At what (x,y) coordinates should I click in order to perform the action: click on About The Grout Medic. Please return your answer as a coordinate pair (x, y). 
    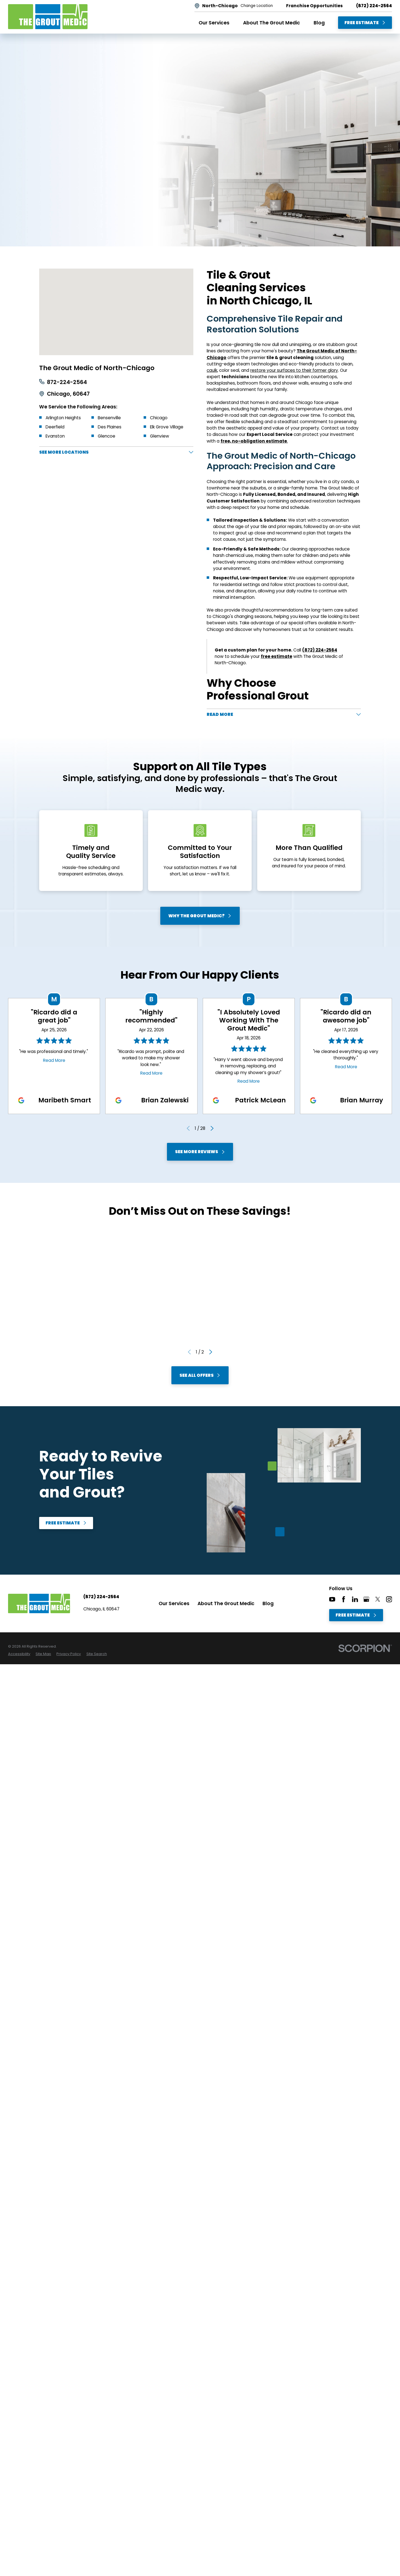
    Looking at the image, I should click on (226, 1605).